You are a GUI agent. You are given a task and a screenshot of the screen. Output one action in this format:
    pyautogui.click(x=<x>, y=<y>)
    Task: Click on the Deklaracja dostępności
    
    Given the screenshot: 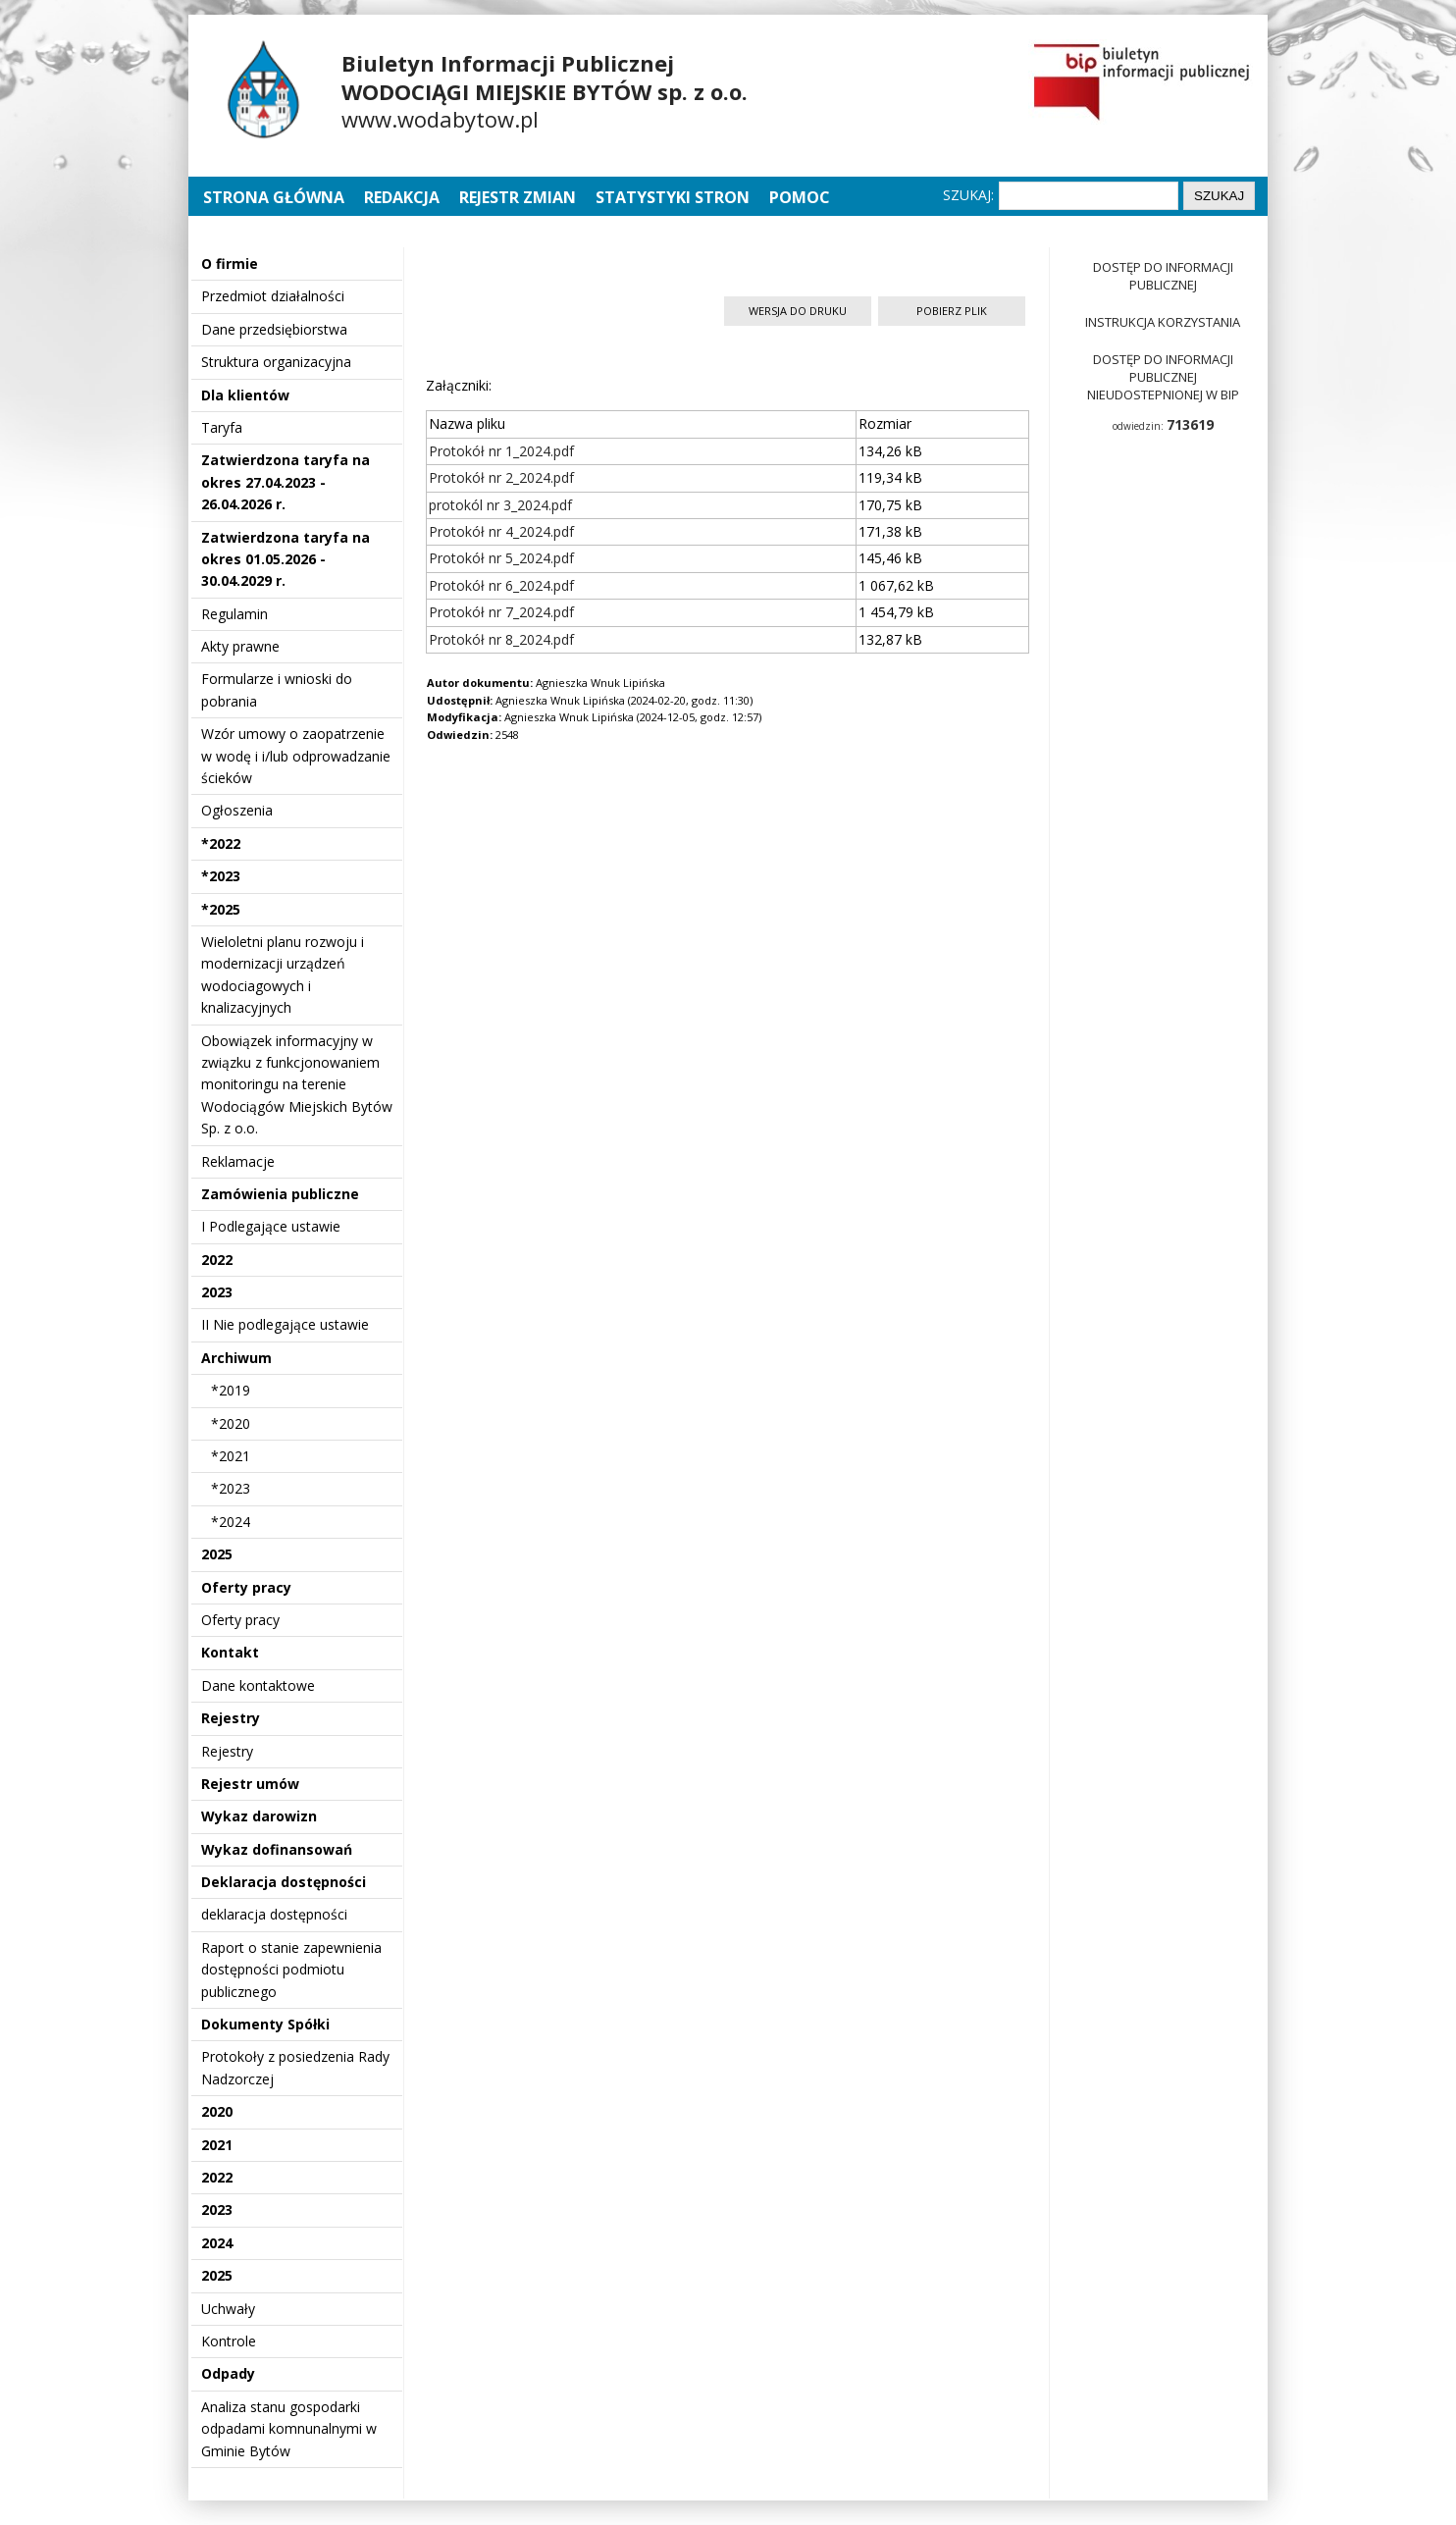 What is the action you would take?
    pyautogui.click(x=283, y=1881)
    